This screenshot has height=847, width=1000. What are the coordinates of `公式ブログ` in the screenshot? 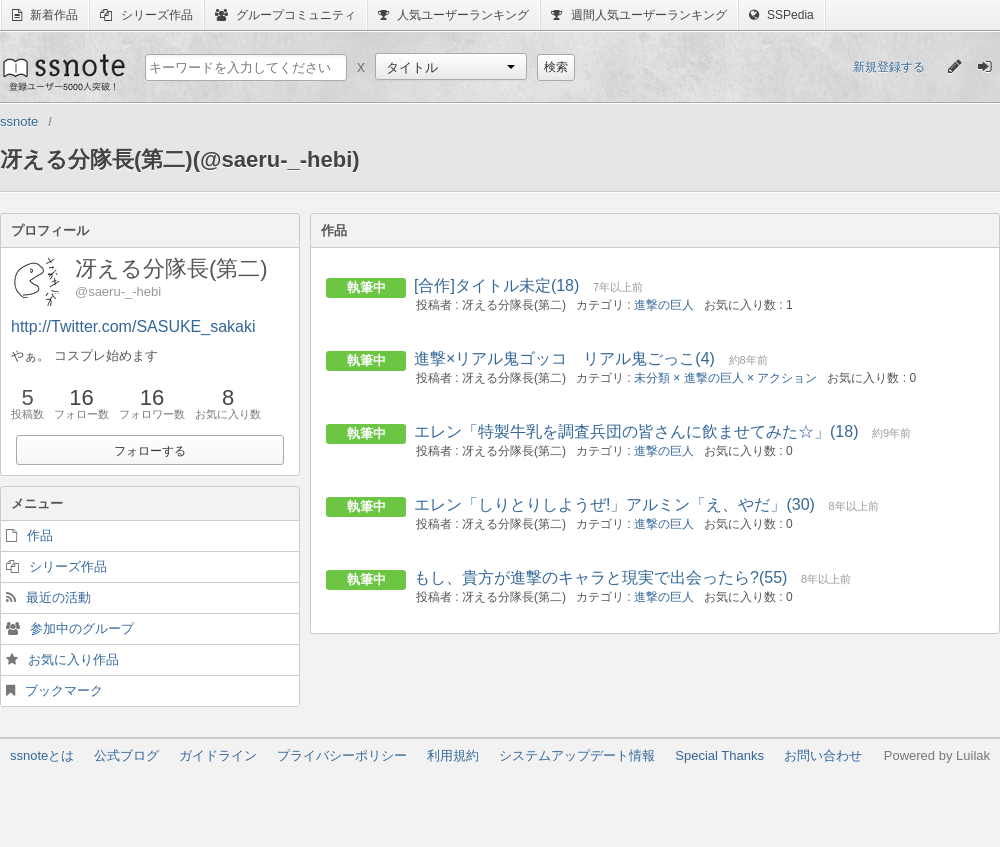 It's located at (126, 755).